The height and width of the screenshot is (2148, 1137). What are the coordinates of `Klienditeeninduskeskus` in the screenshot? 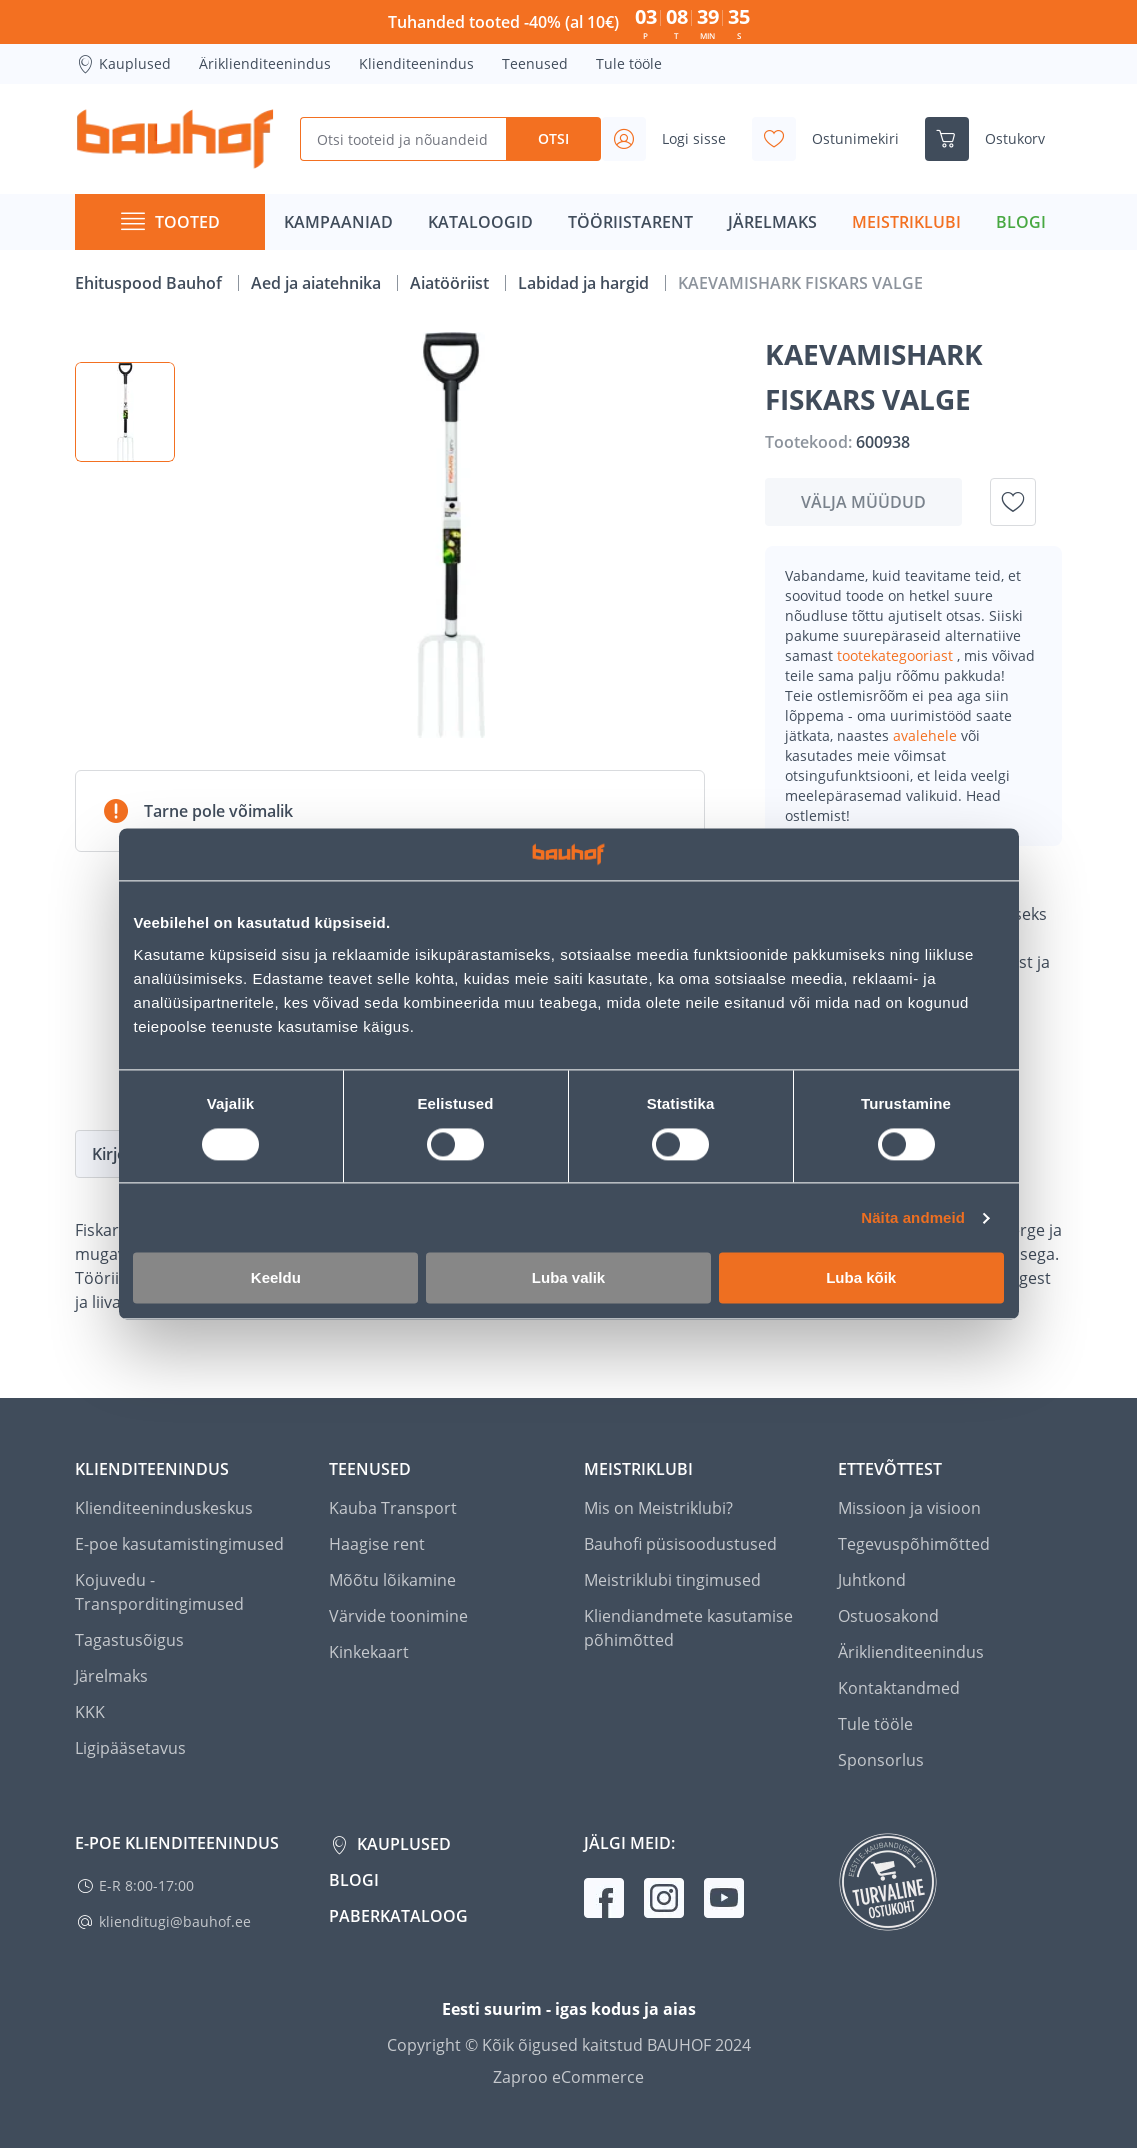 It's located at (164, 1508).